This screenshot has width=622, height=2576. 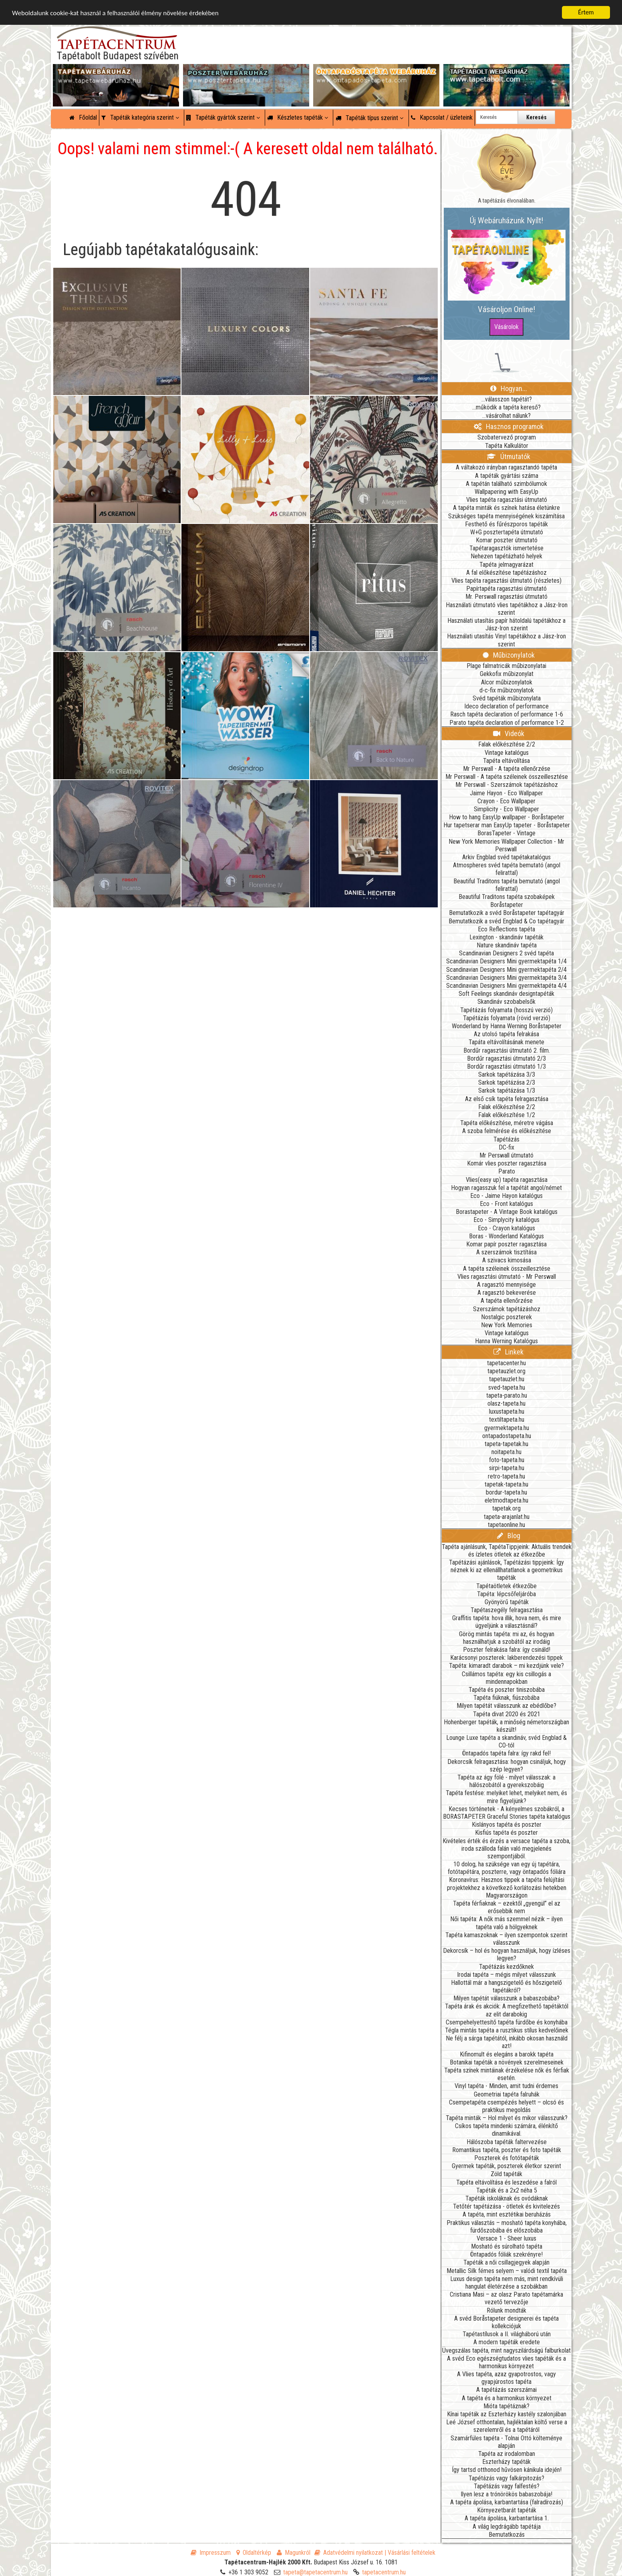 I want to click on | Vásárlási feltételek, so click(x=409, y=2552).